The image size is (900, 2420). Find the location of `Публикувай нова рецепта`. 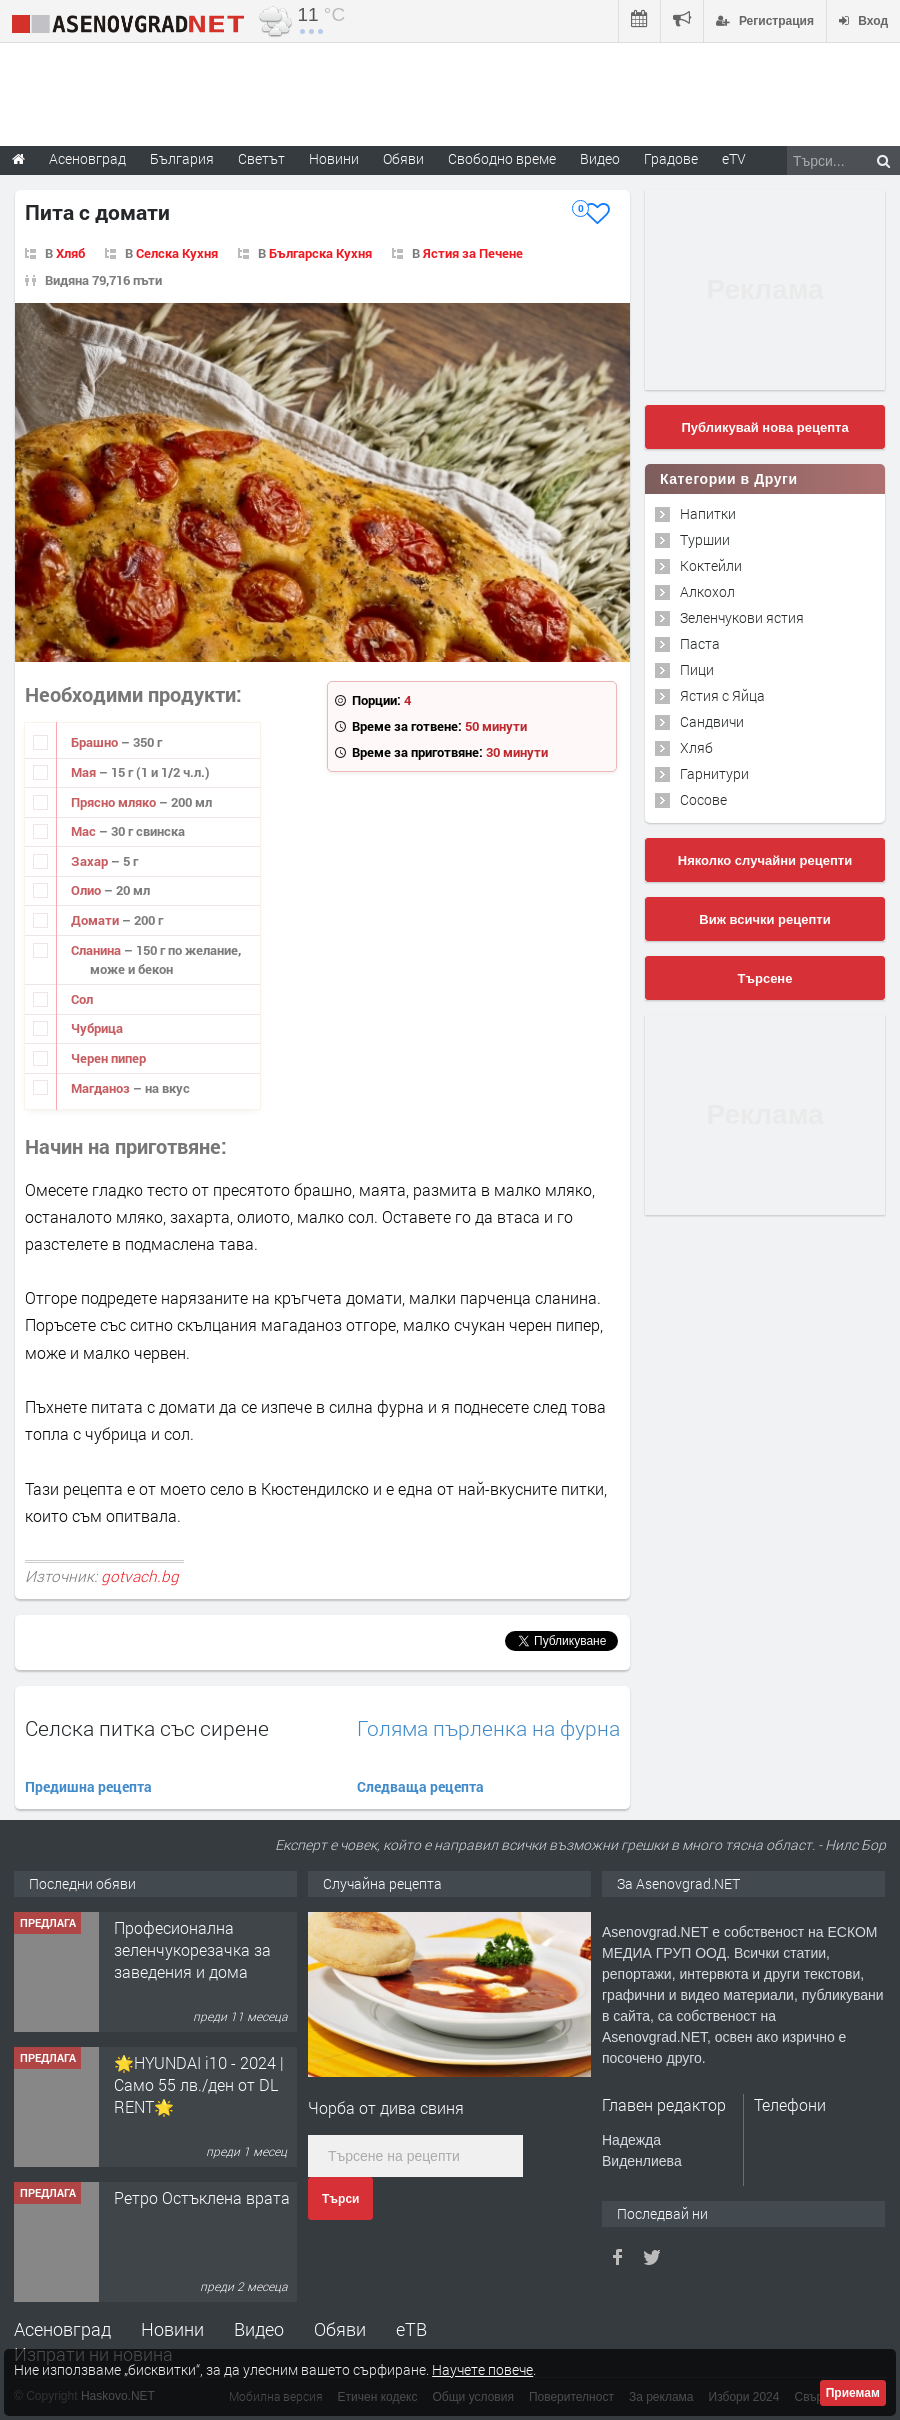

Публикувай нова рецепта is located at coordinates (764, 427).